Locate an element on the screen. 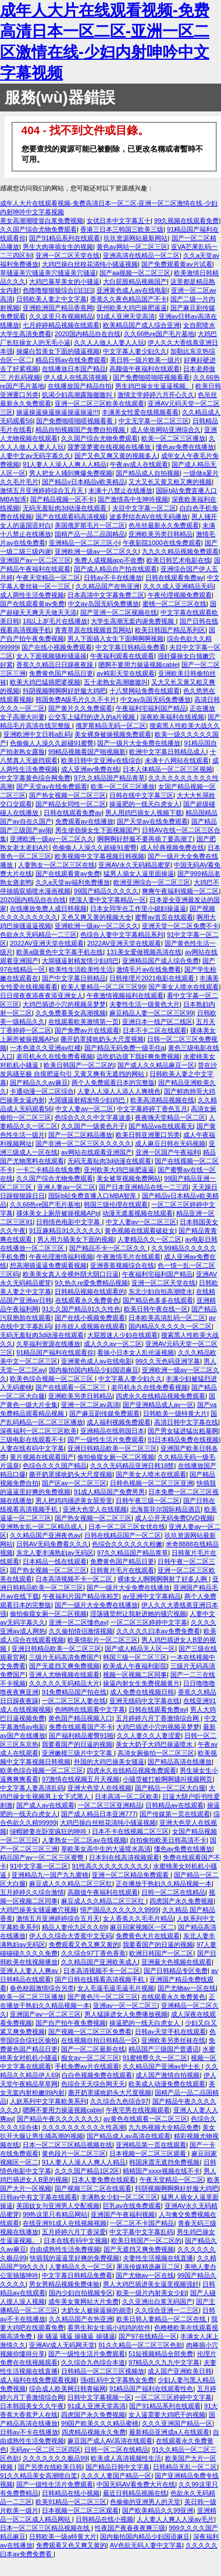 The width and height of the screenshot is (221, 2576). 强d乱码中文字幕熟女免费 is located at coordinates (117, 2379).